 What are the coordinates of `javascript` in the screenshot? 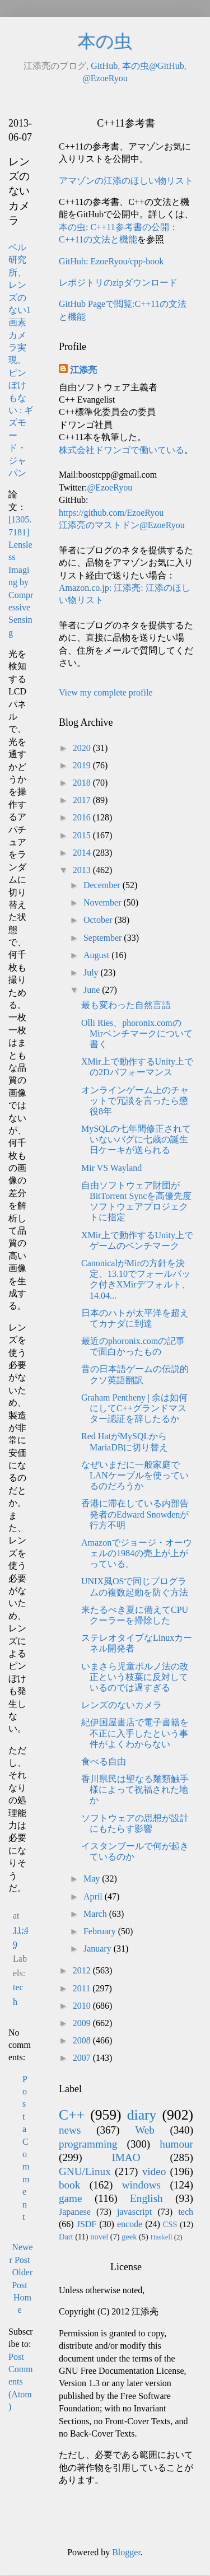 It's located at (134, 2211).